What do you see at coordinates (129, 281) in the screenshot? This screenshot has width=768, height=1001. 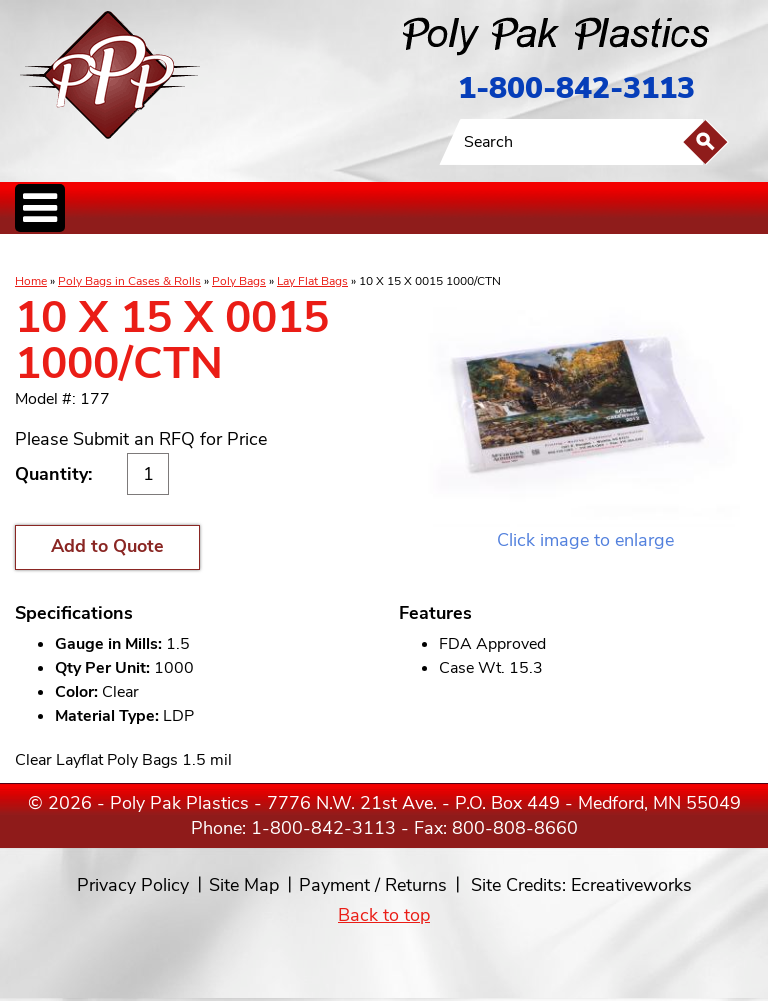 I see `Poly Bags in Cases & Rolls` at bounding box center [129, 281].